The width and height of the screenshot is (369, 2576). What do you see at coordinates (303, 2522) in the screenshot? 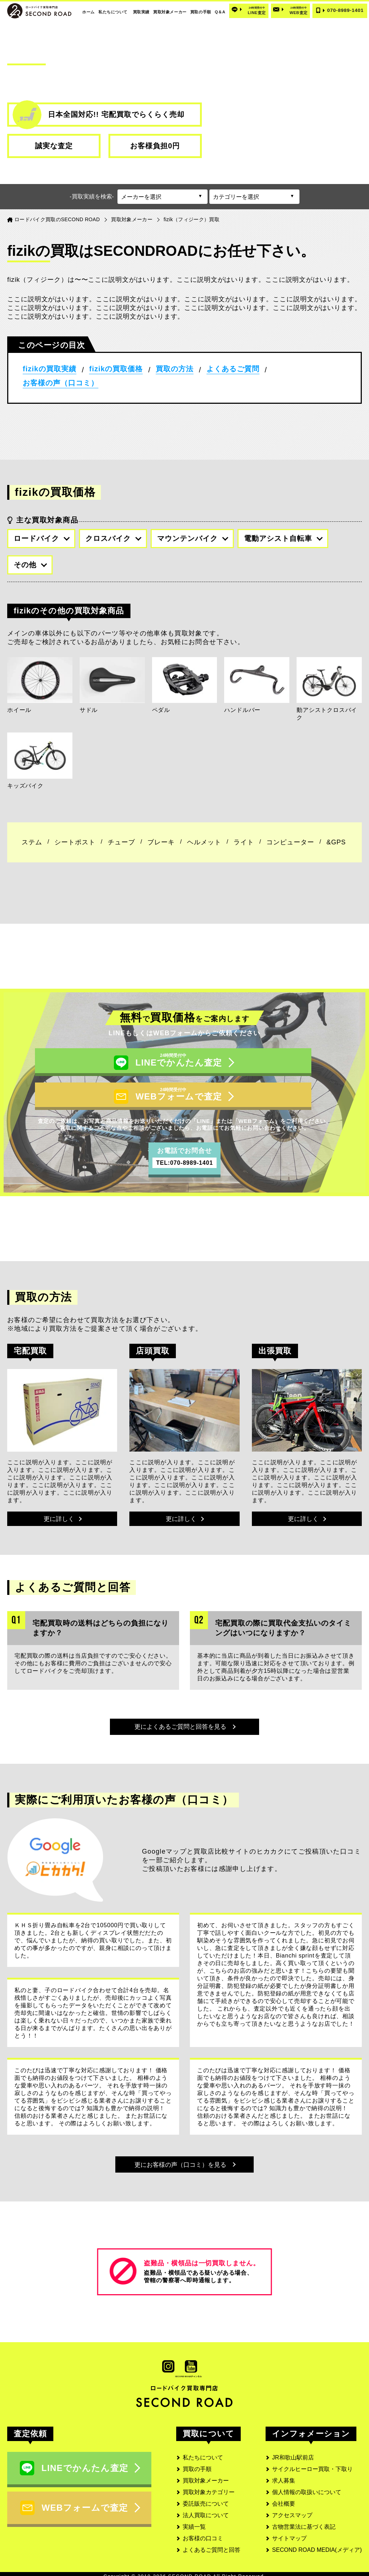
I see `古物営業法に基づく表記` at bounding box center [303, 2522].